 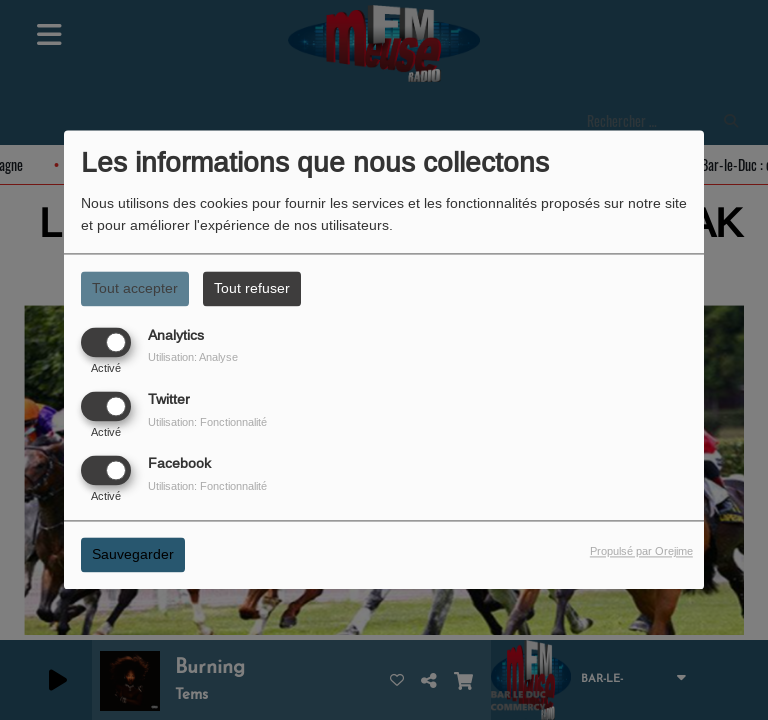 What do you see at coordinates (135, 288) in the screenshot?
I see `Tout accepter` at bounding box center [135, 288].